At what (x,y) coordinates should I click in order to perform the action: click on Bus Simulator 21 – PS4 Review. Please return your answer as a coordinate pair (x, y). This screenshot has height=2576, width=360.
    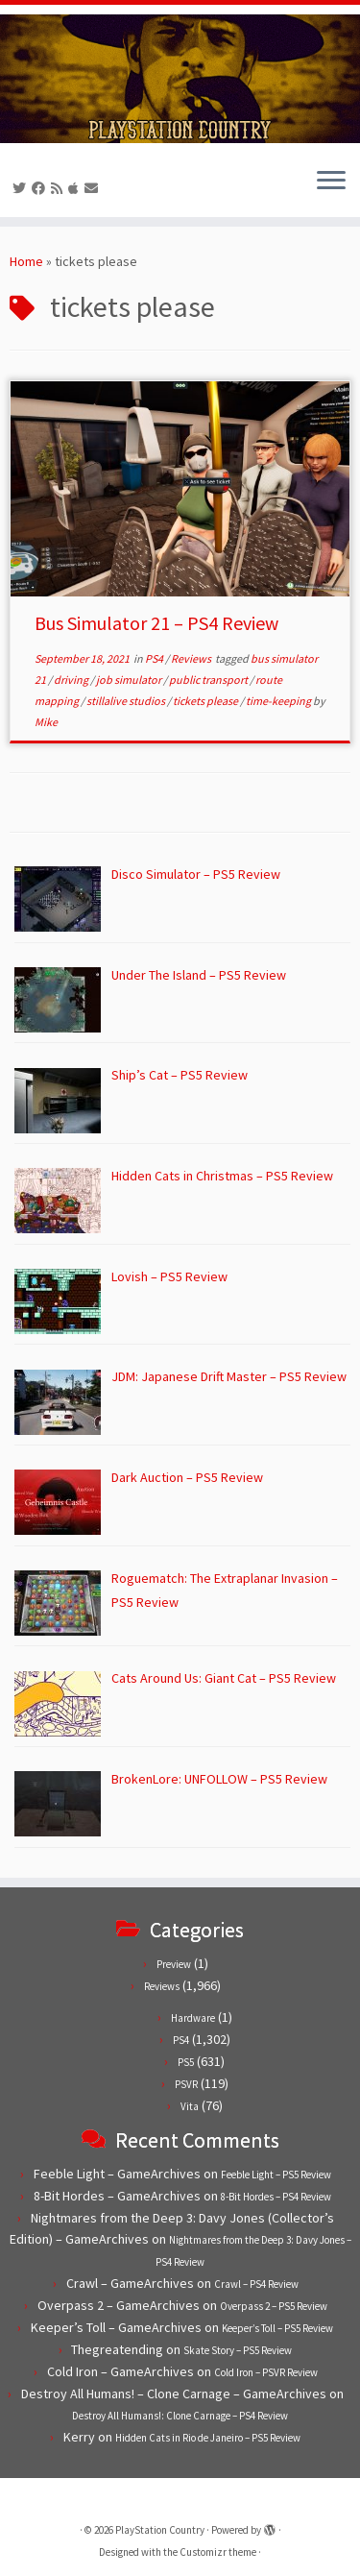
    Looking at the image, I should click on (156, 623).